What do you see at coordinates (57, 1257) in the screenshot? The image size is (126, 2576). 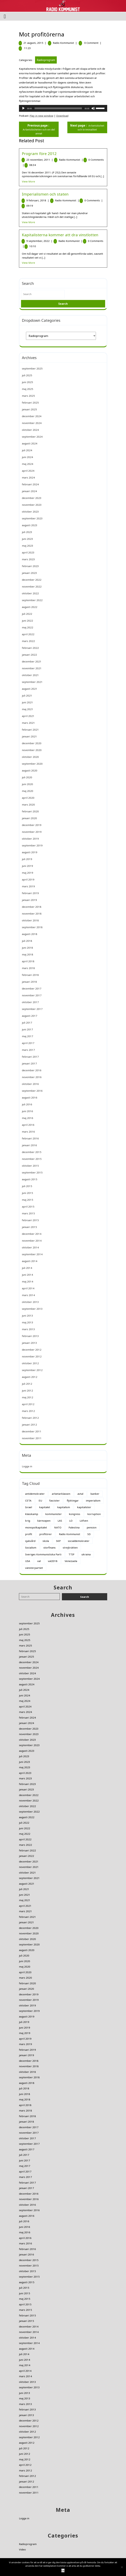 I see `NATO [NATO (64 objekt)]` at bounding box center [57, 1257].